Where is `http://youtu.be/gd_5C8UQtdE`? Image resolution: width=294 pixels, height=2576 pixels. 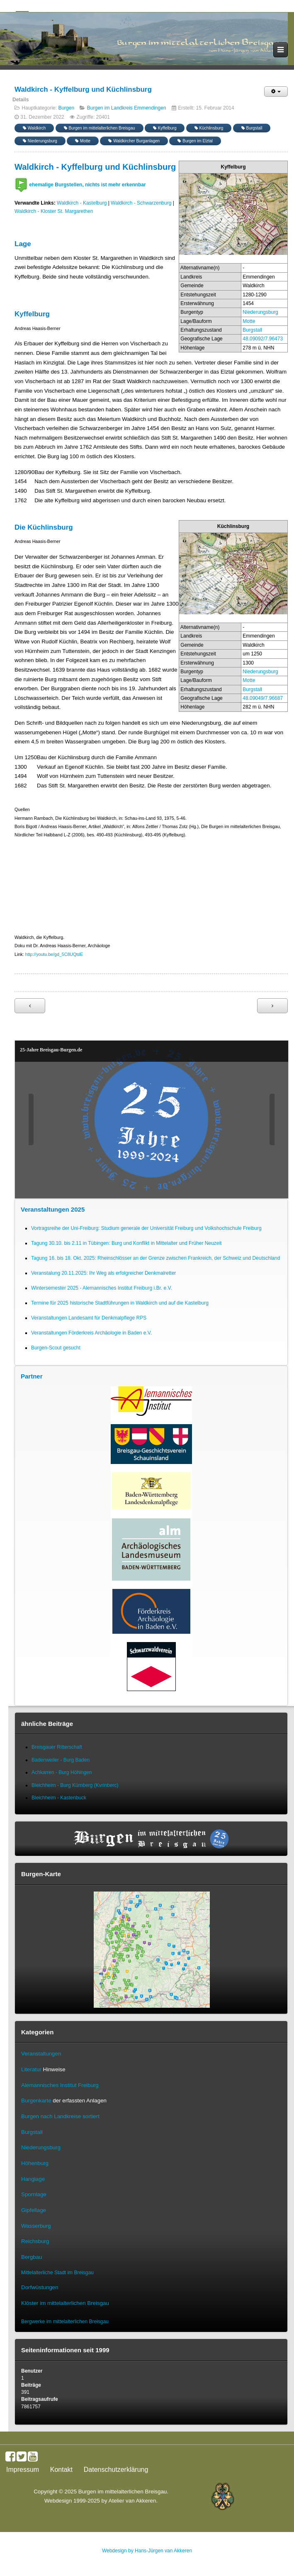
http://youtu.be/gd_5C8UQtdE is located at coordinates (54, 954).